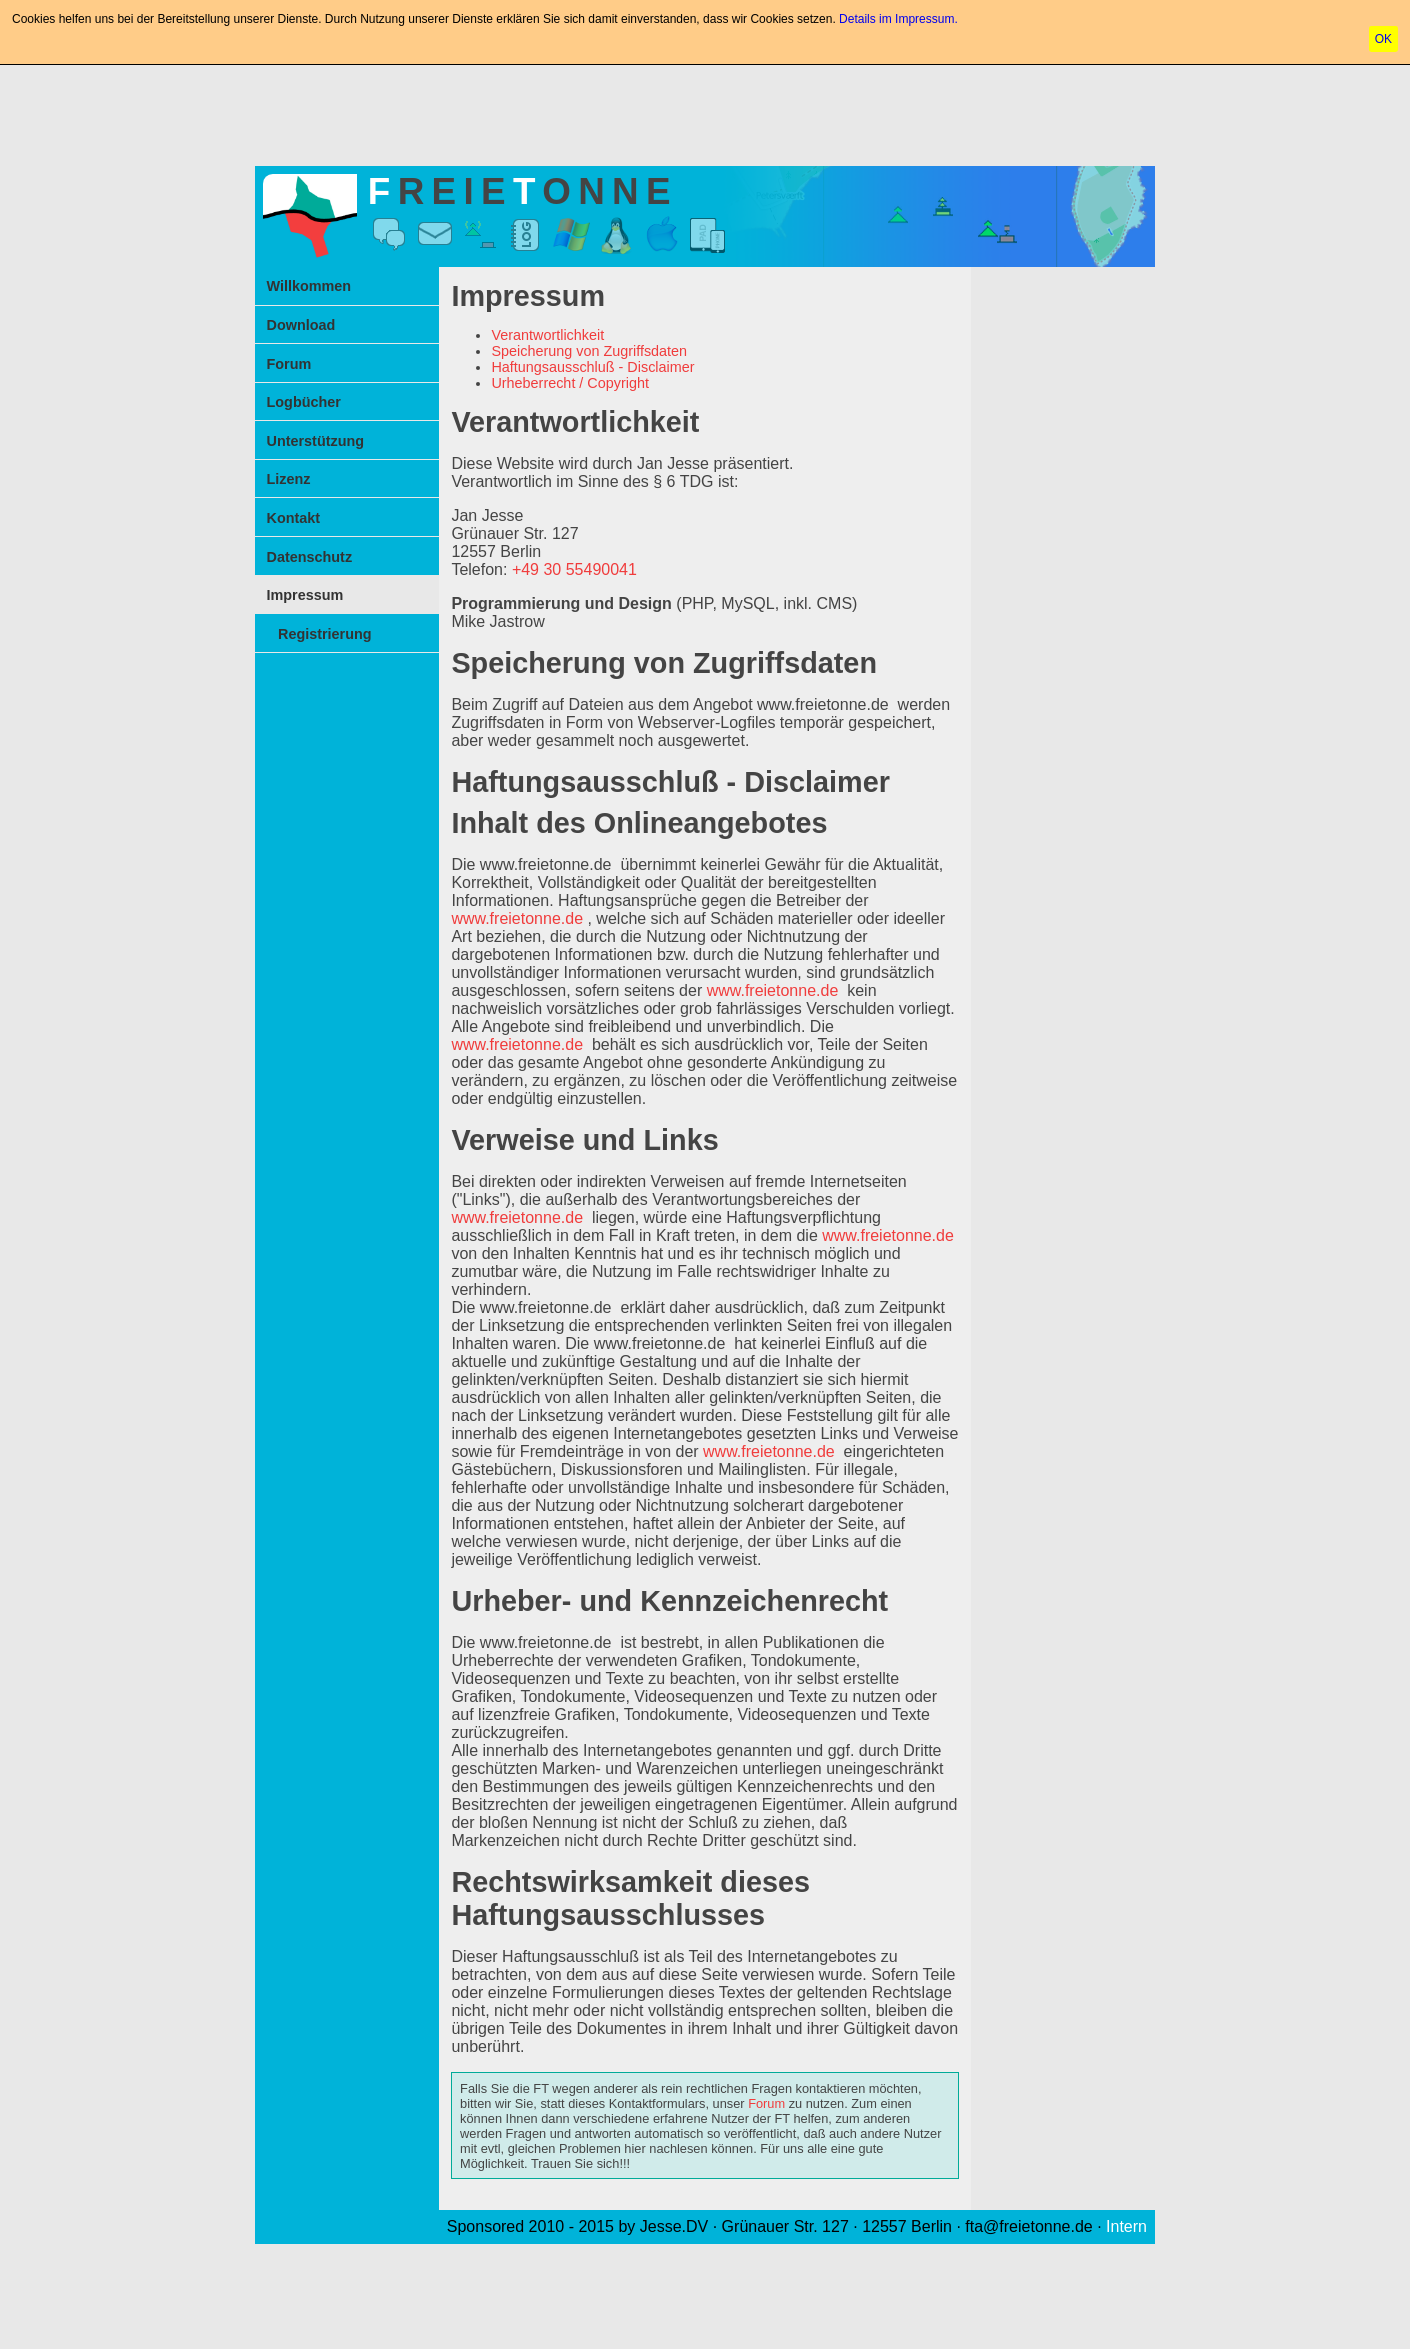 The width and height of the screenshot is (1410, 2349). Describe the element at coordinates (305, 595) in the screenshot. I see `Impressum` at that location.